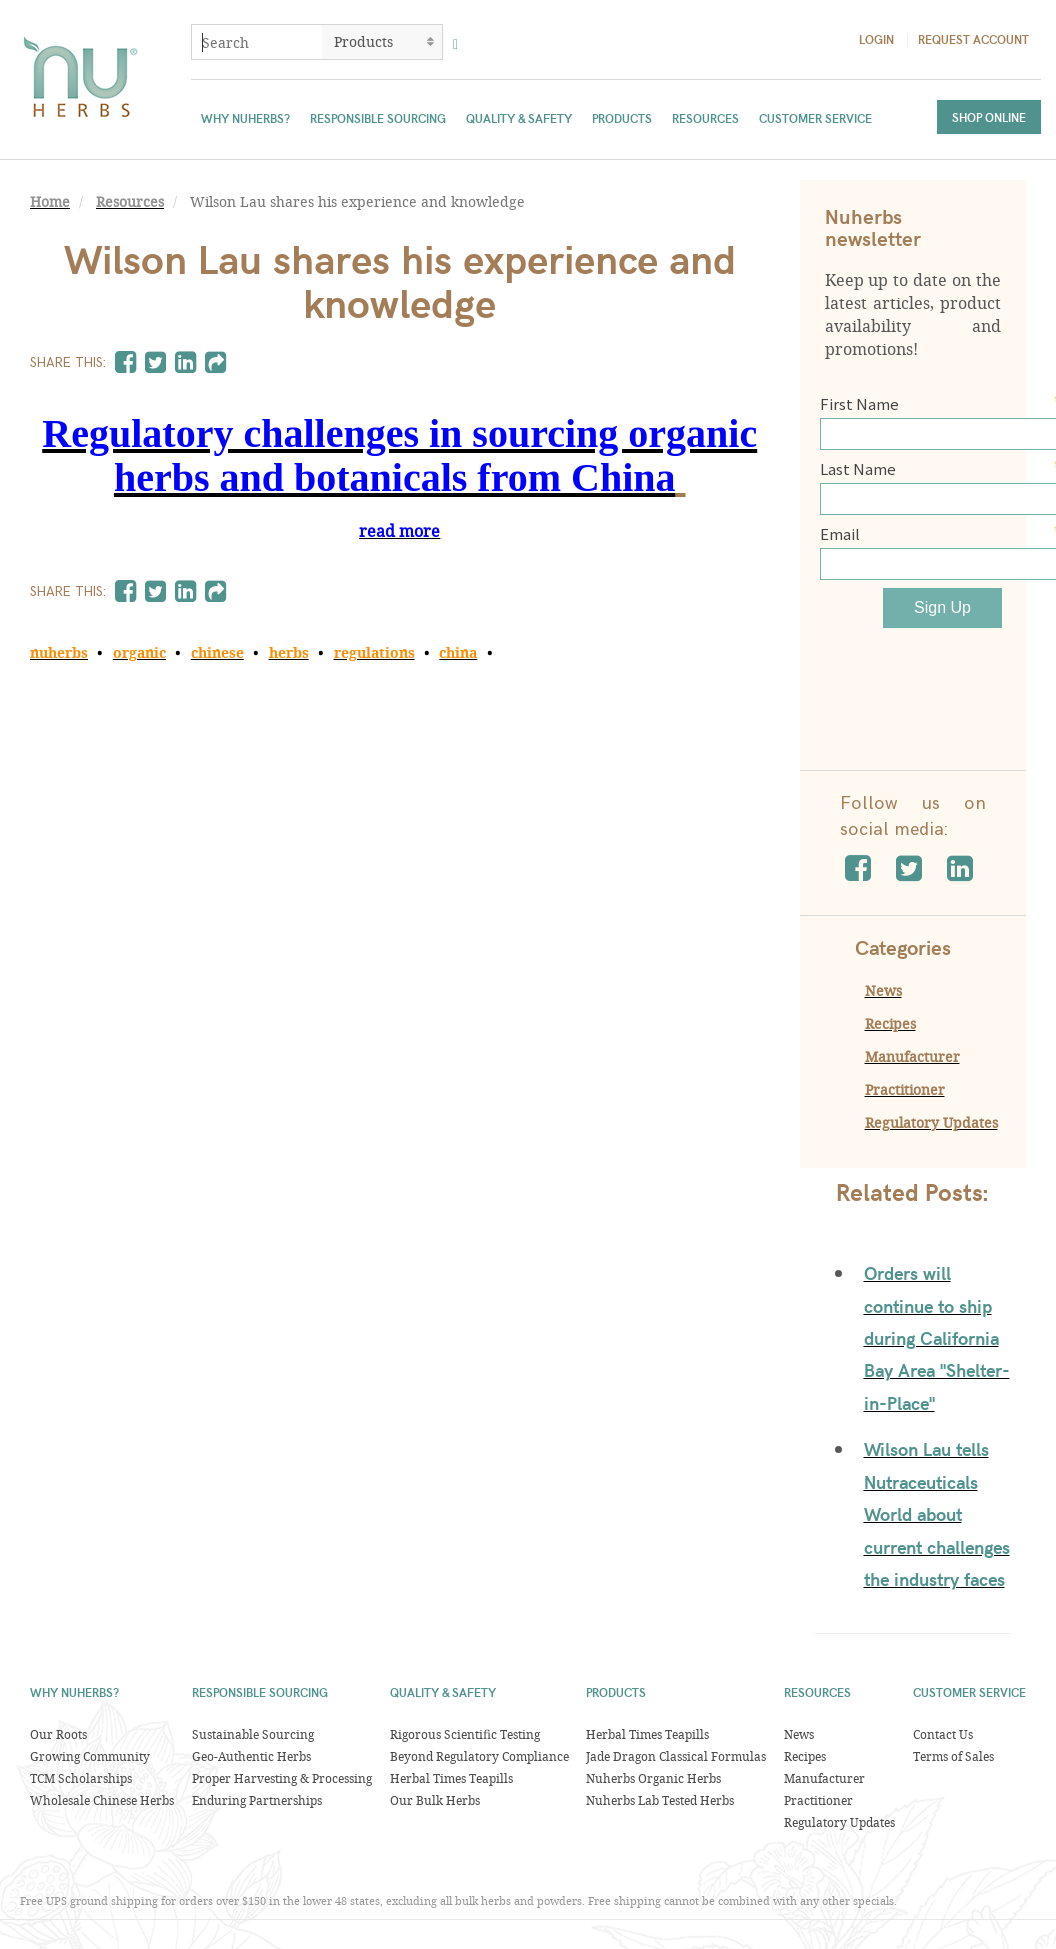  Describe the element at coordinates (465, 1734) in the screenshot. I see `Rigorous Scientific Testing` at that location.